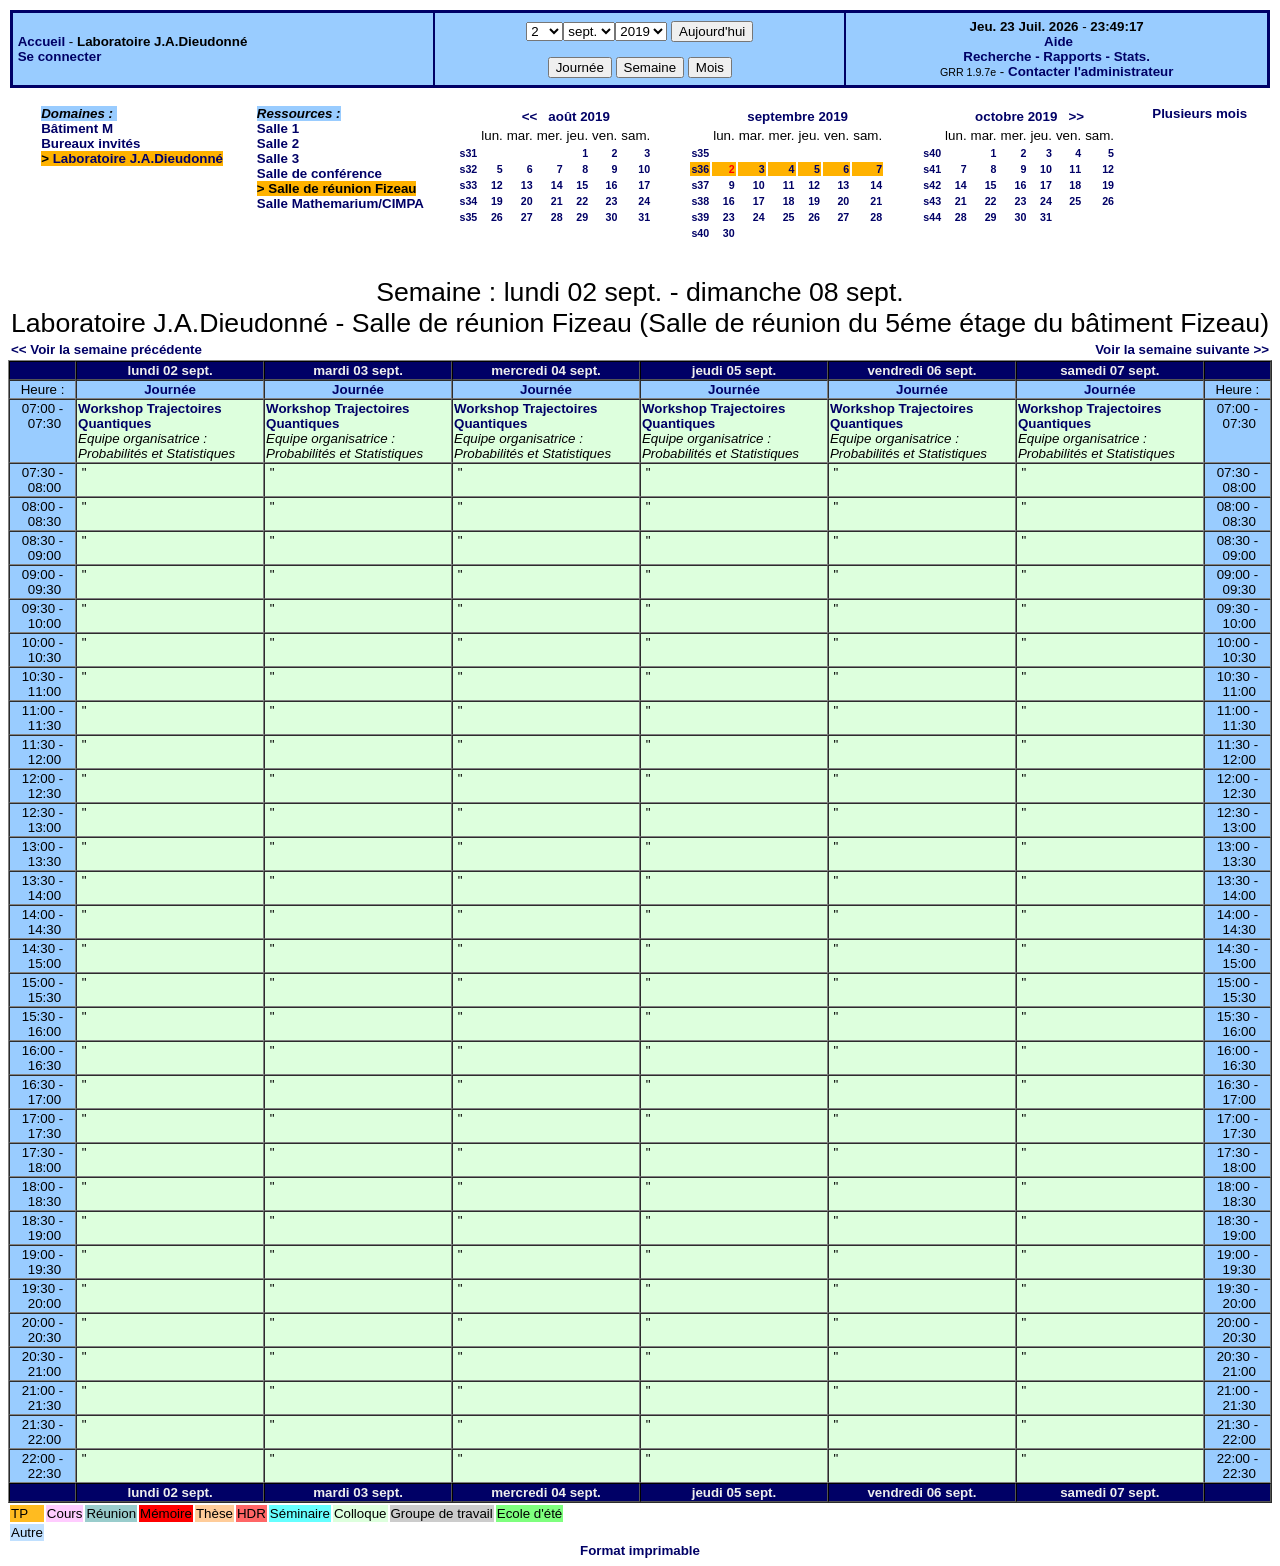 The image size is (1280, 1566). What do you see at coordinates (644, 169) in the screenshot?
I see `10` at bounding box center [644, 169].